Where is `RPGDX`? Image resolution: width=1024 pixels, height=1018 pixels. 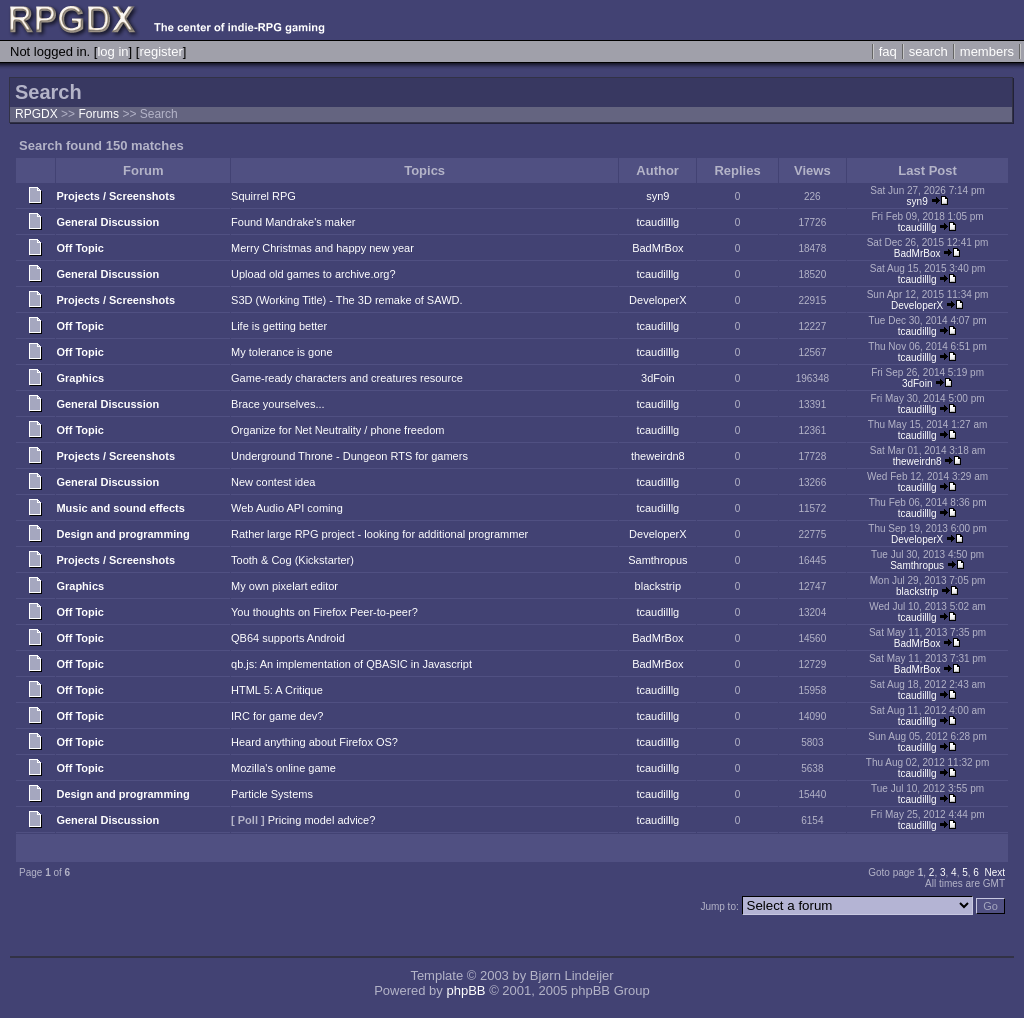
RPGDX is located at coordinates (36, 114).